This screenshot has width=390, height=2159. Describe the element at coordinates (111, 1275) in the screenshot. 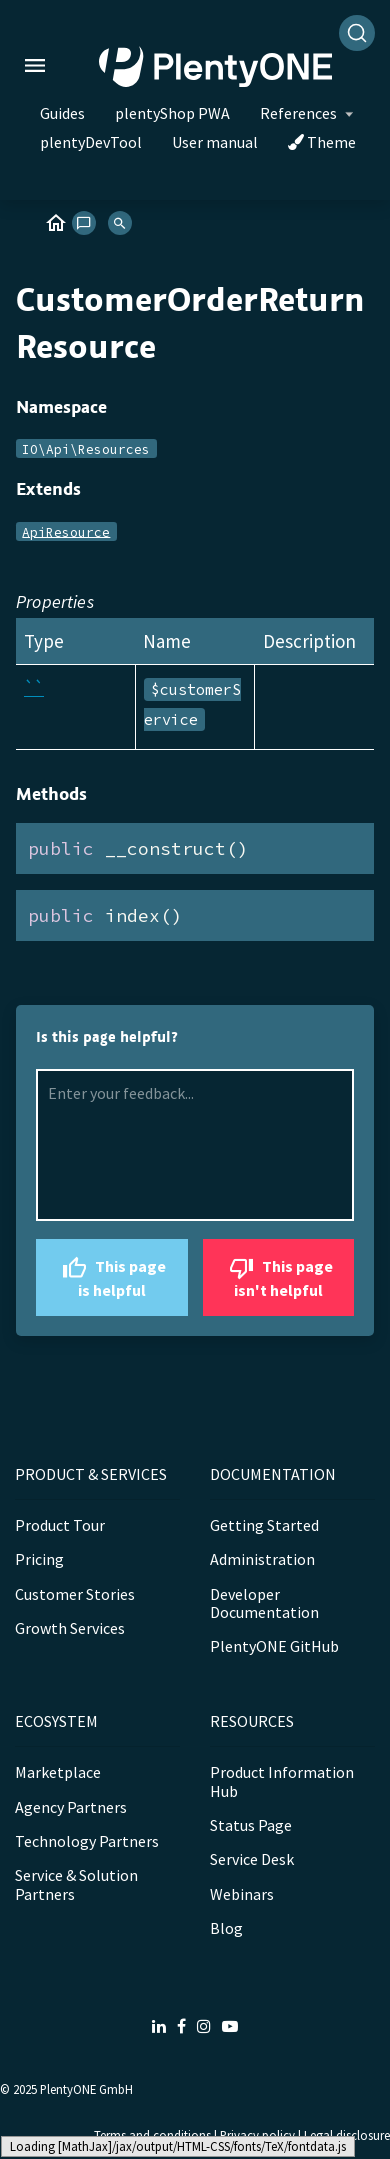

I see `This page is helpful` at that location.